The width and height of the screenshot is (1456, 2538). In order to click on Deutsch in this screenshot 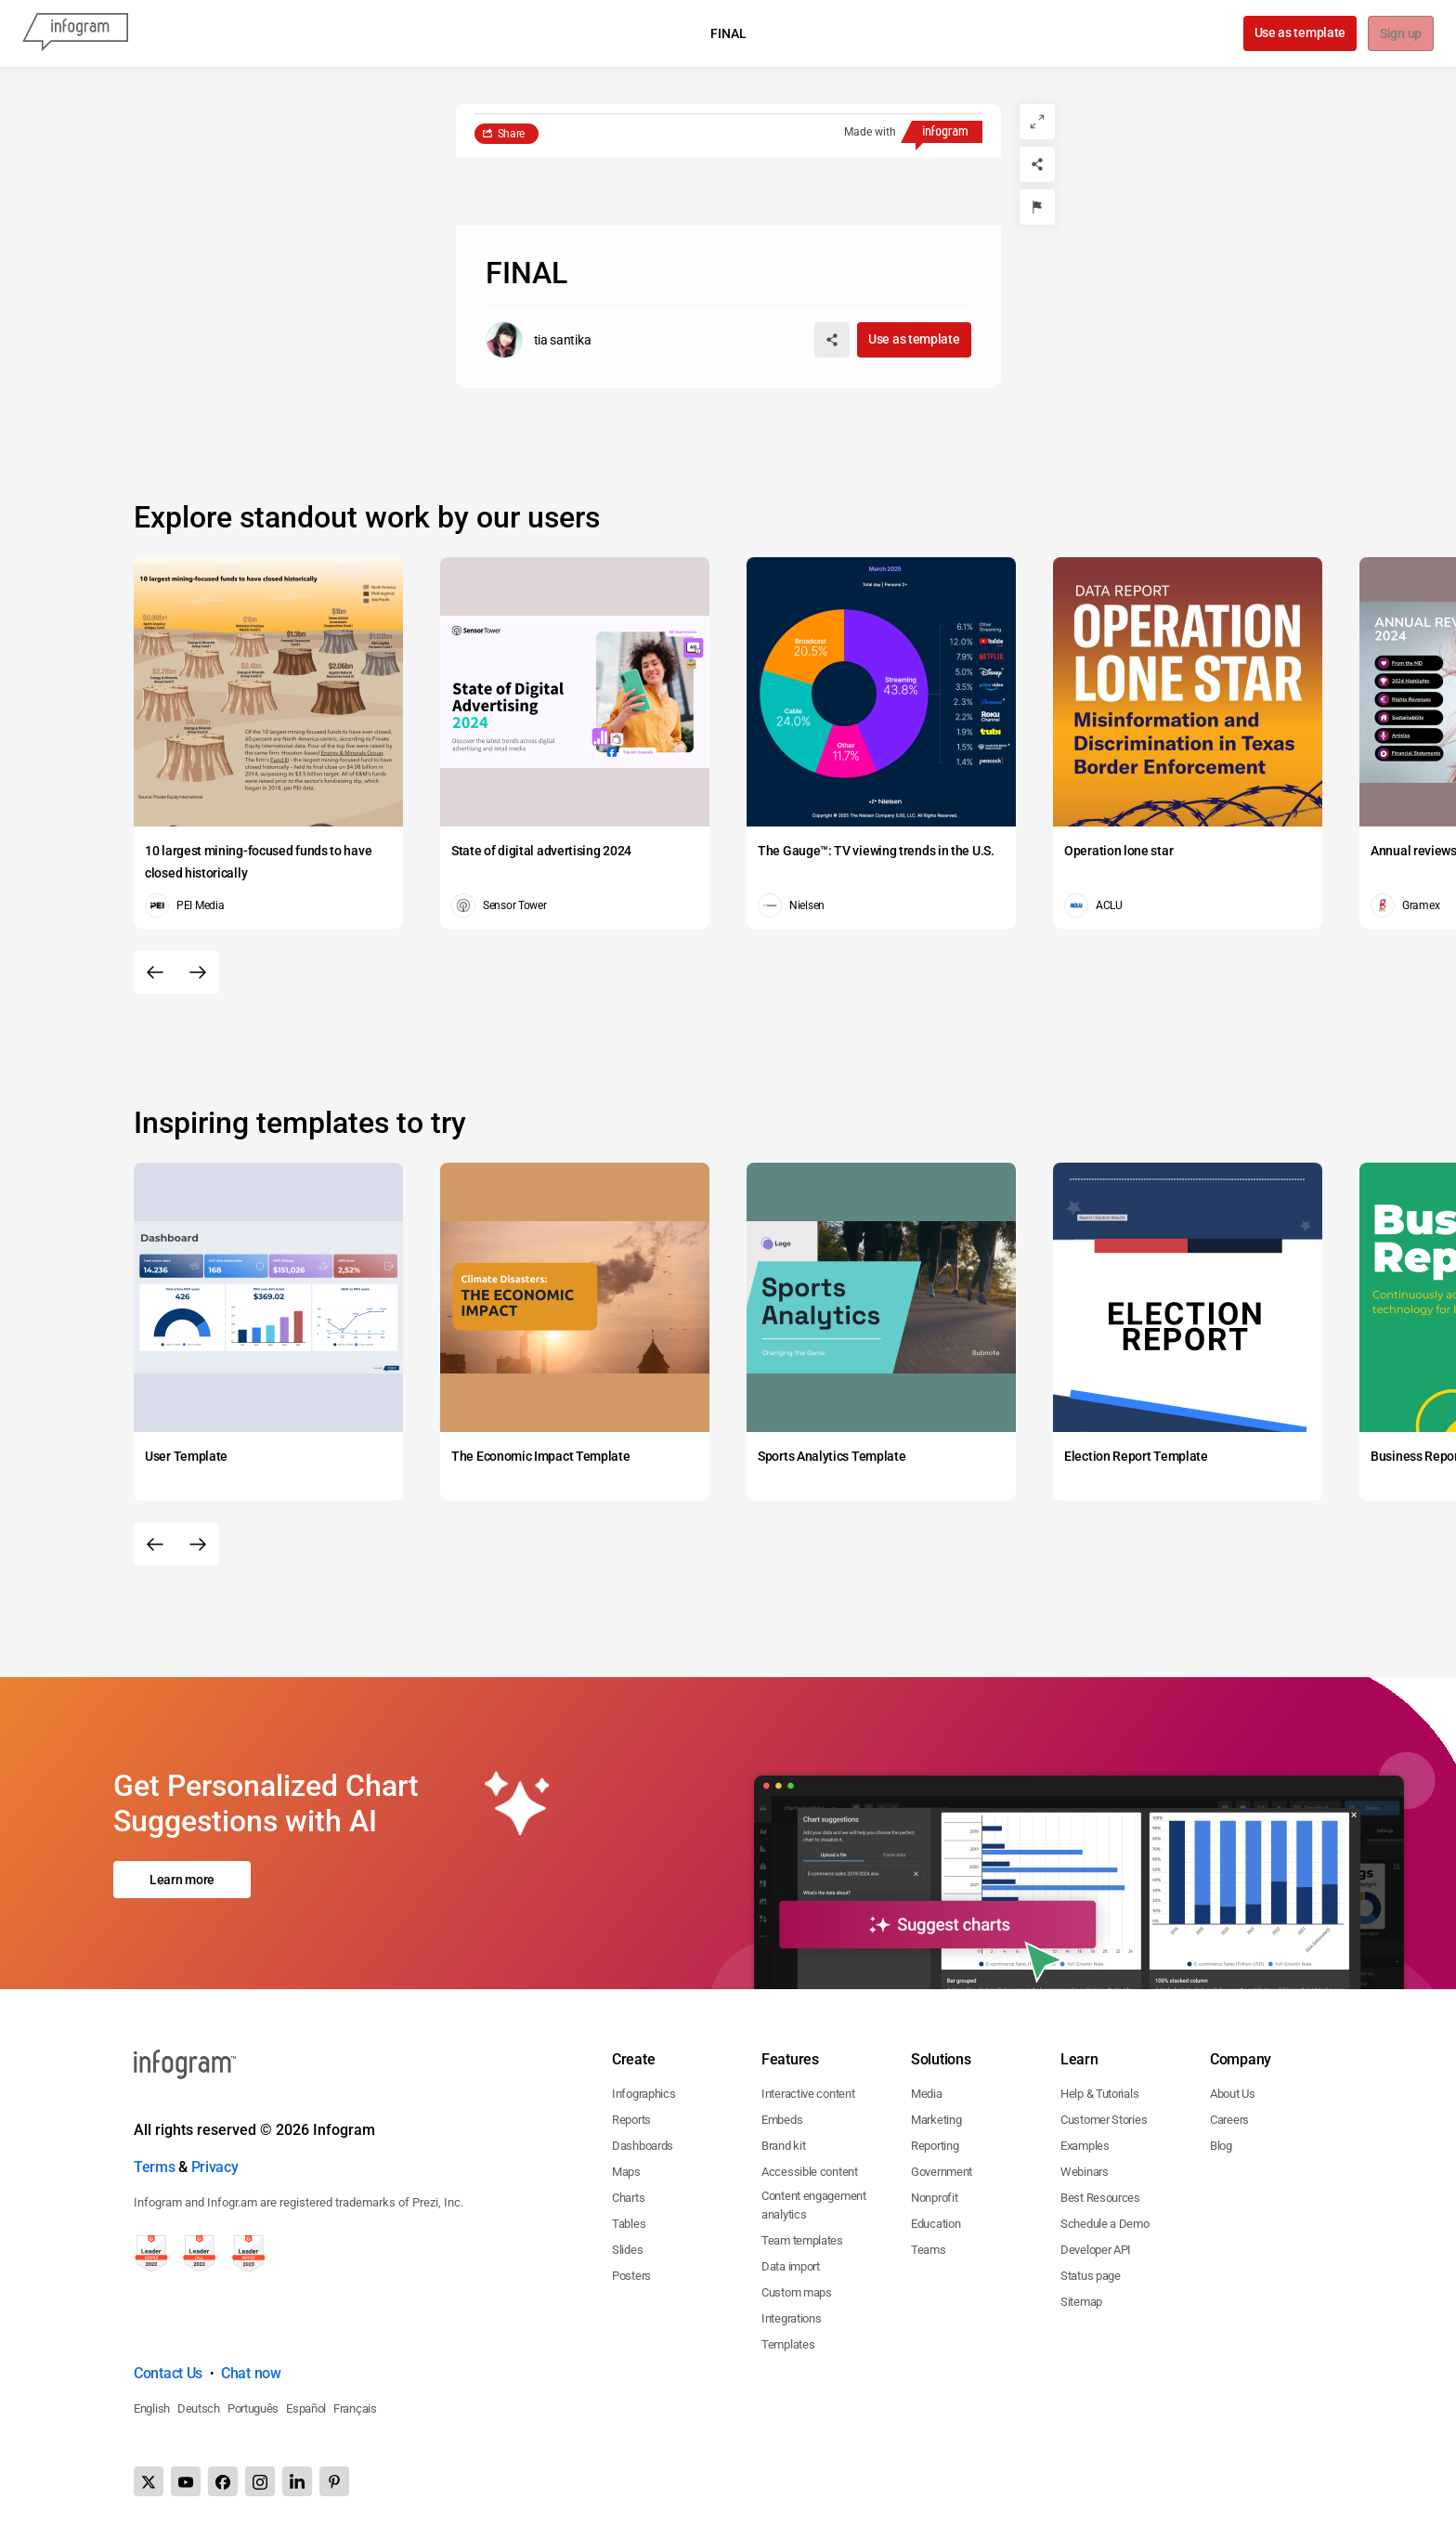, I will do `click(198, 2408)`.